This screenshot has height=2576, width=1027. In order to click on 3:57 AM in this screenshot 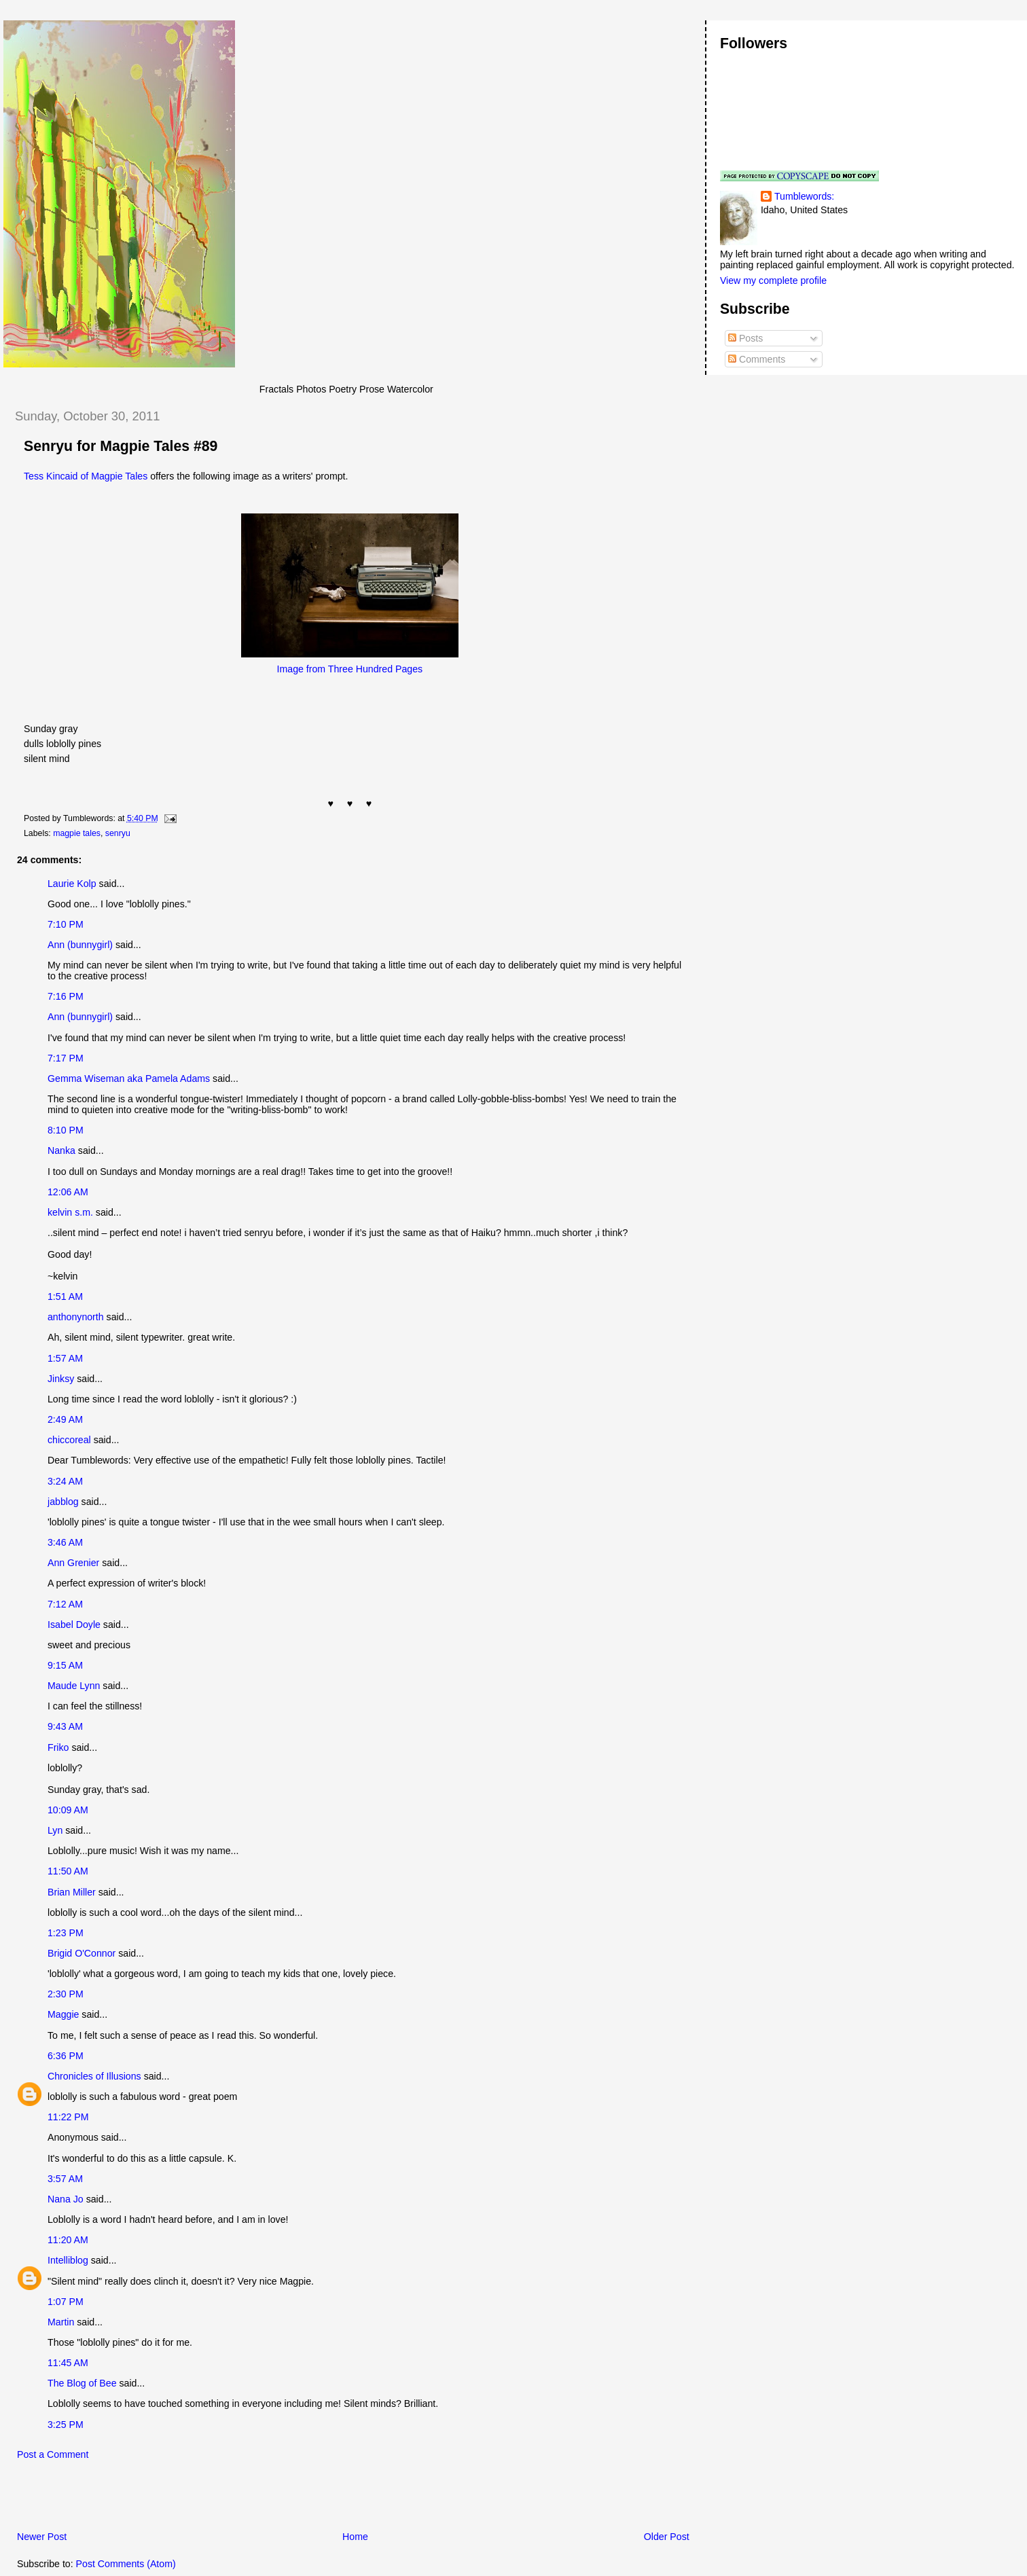, I will do `click(65, 2178)`.